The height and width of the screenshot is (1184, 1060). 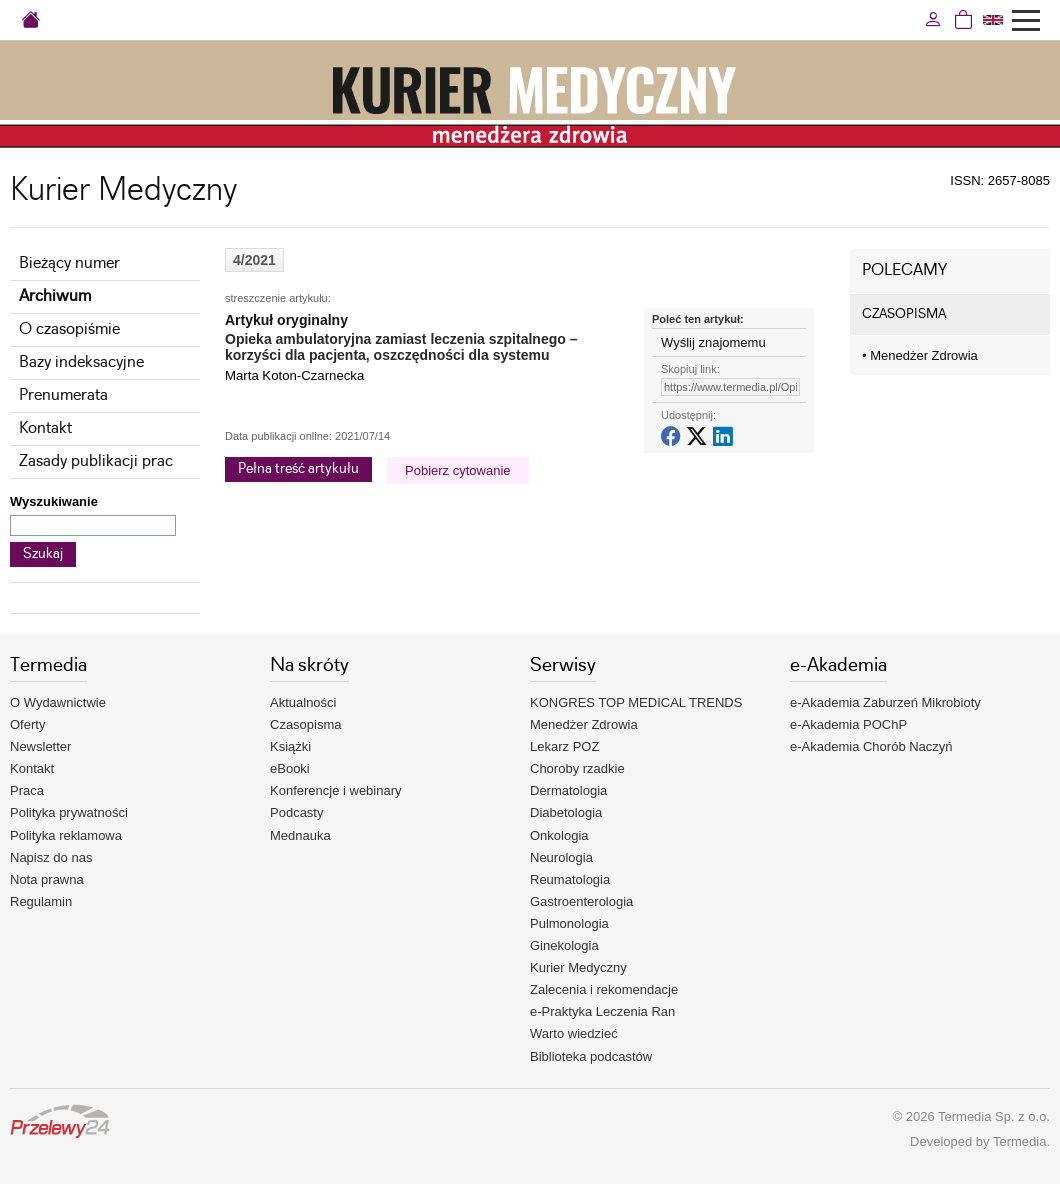 What do you see at coordinates (885, 702) in the screenshot?
I see `e-Akademia Zaburzeń Mikrobioty` at bounding box center [885, 702].